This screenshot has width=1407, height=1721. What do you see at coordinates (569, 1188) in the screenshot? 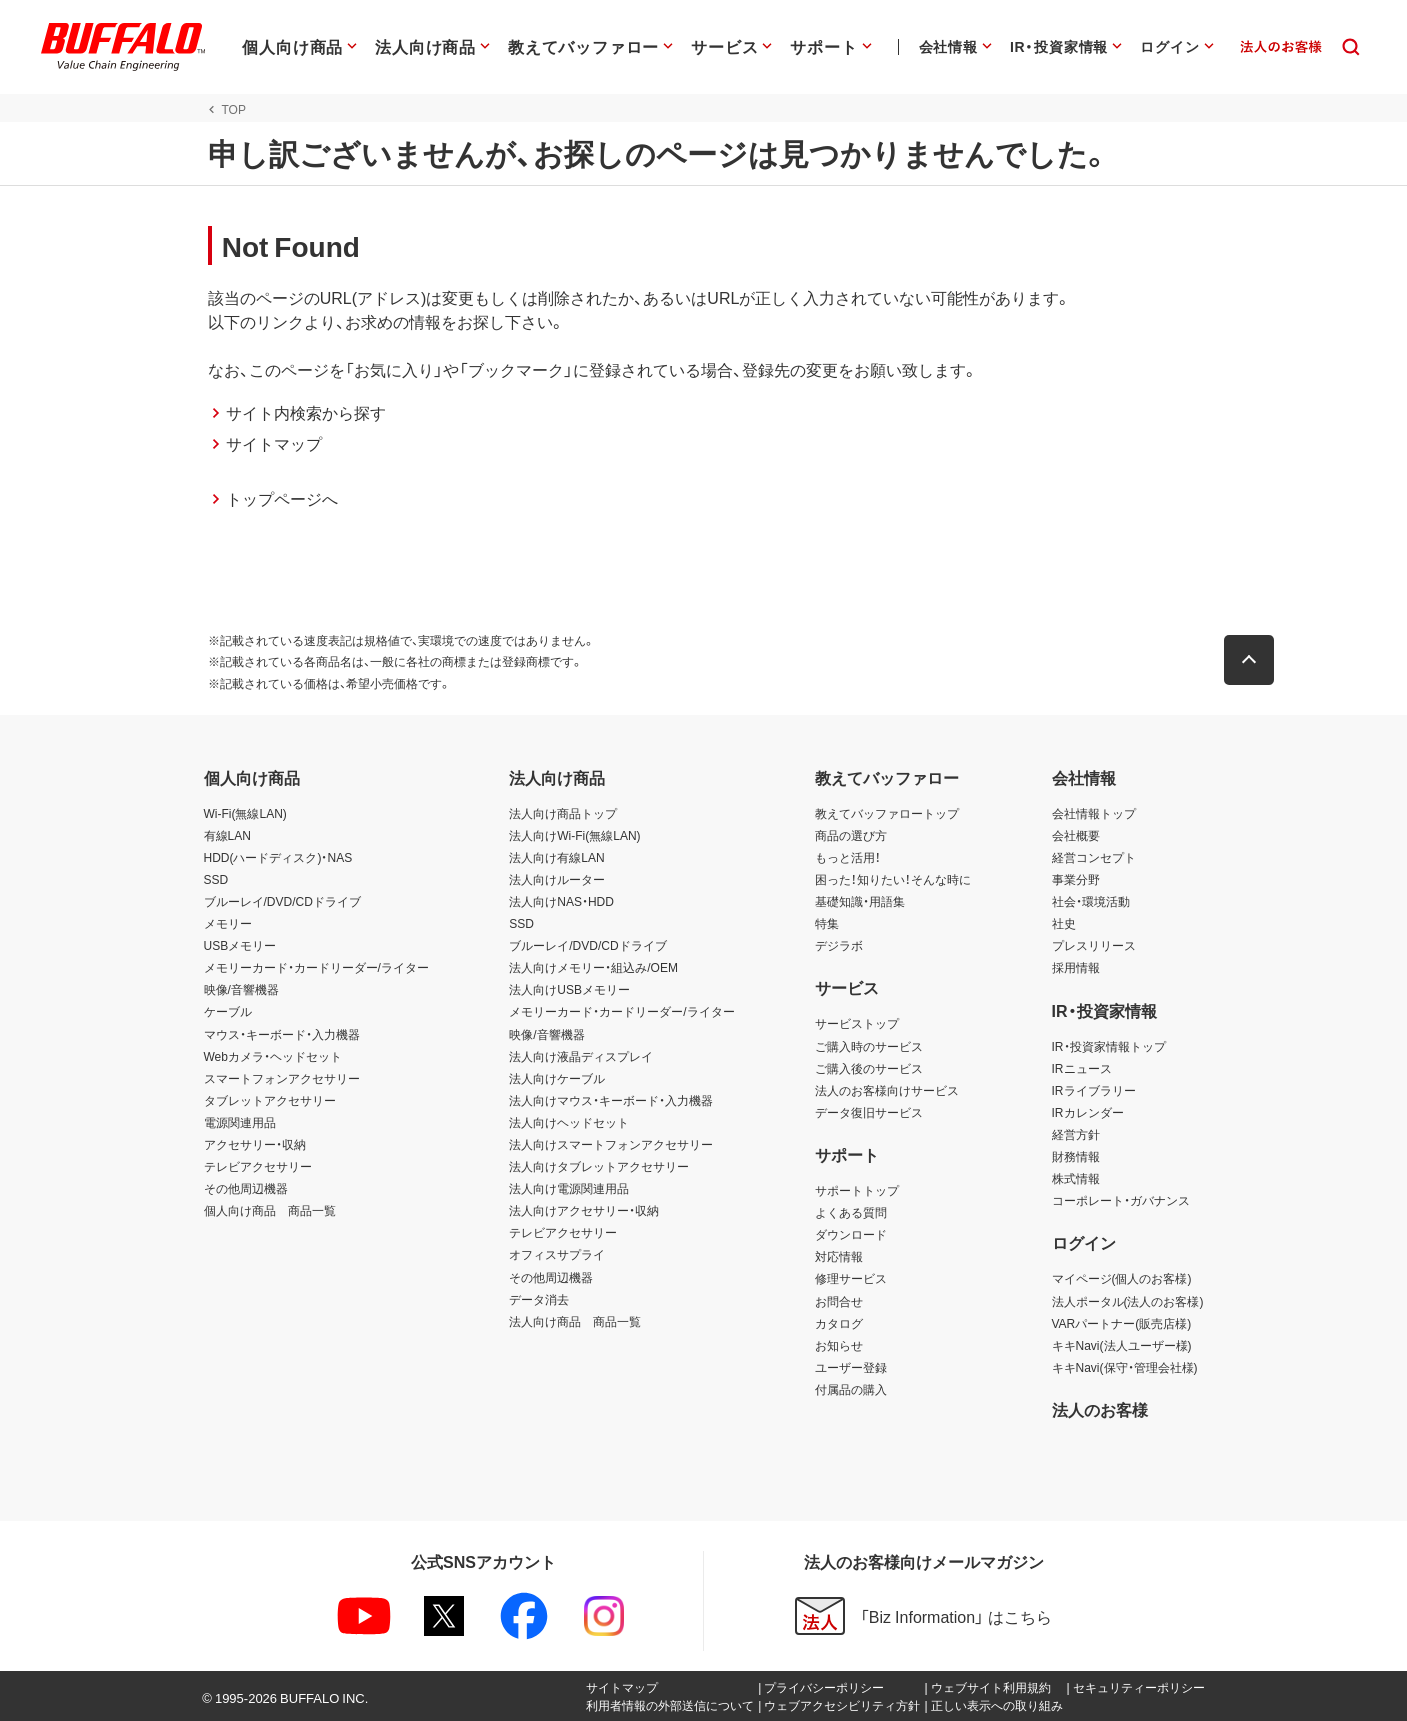
I see `法人向け電源関連用品` at bounding box center [569, 1188].